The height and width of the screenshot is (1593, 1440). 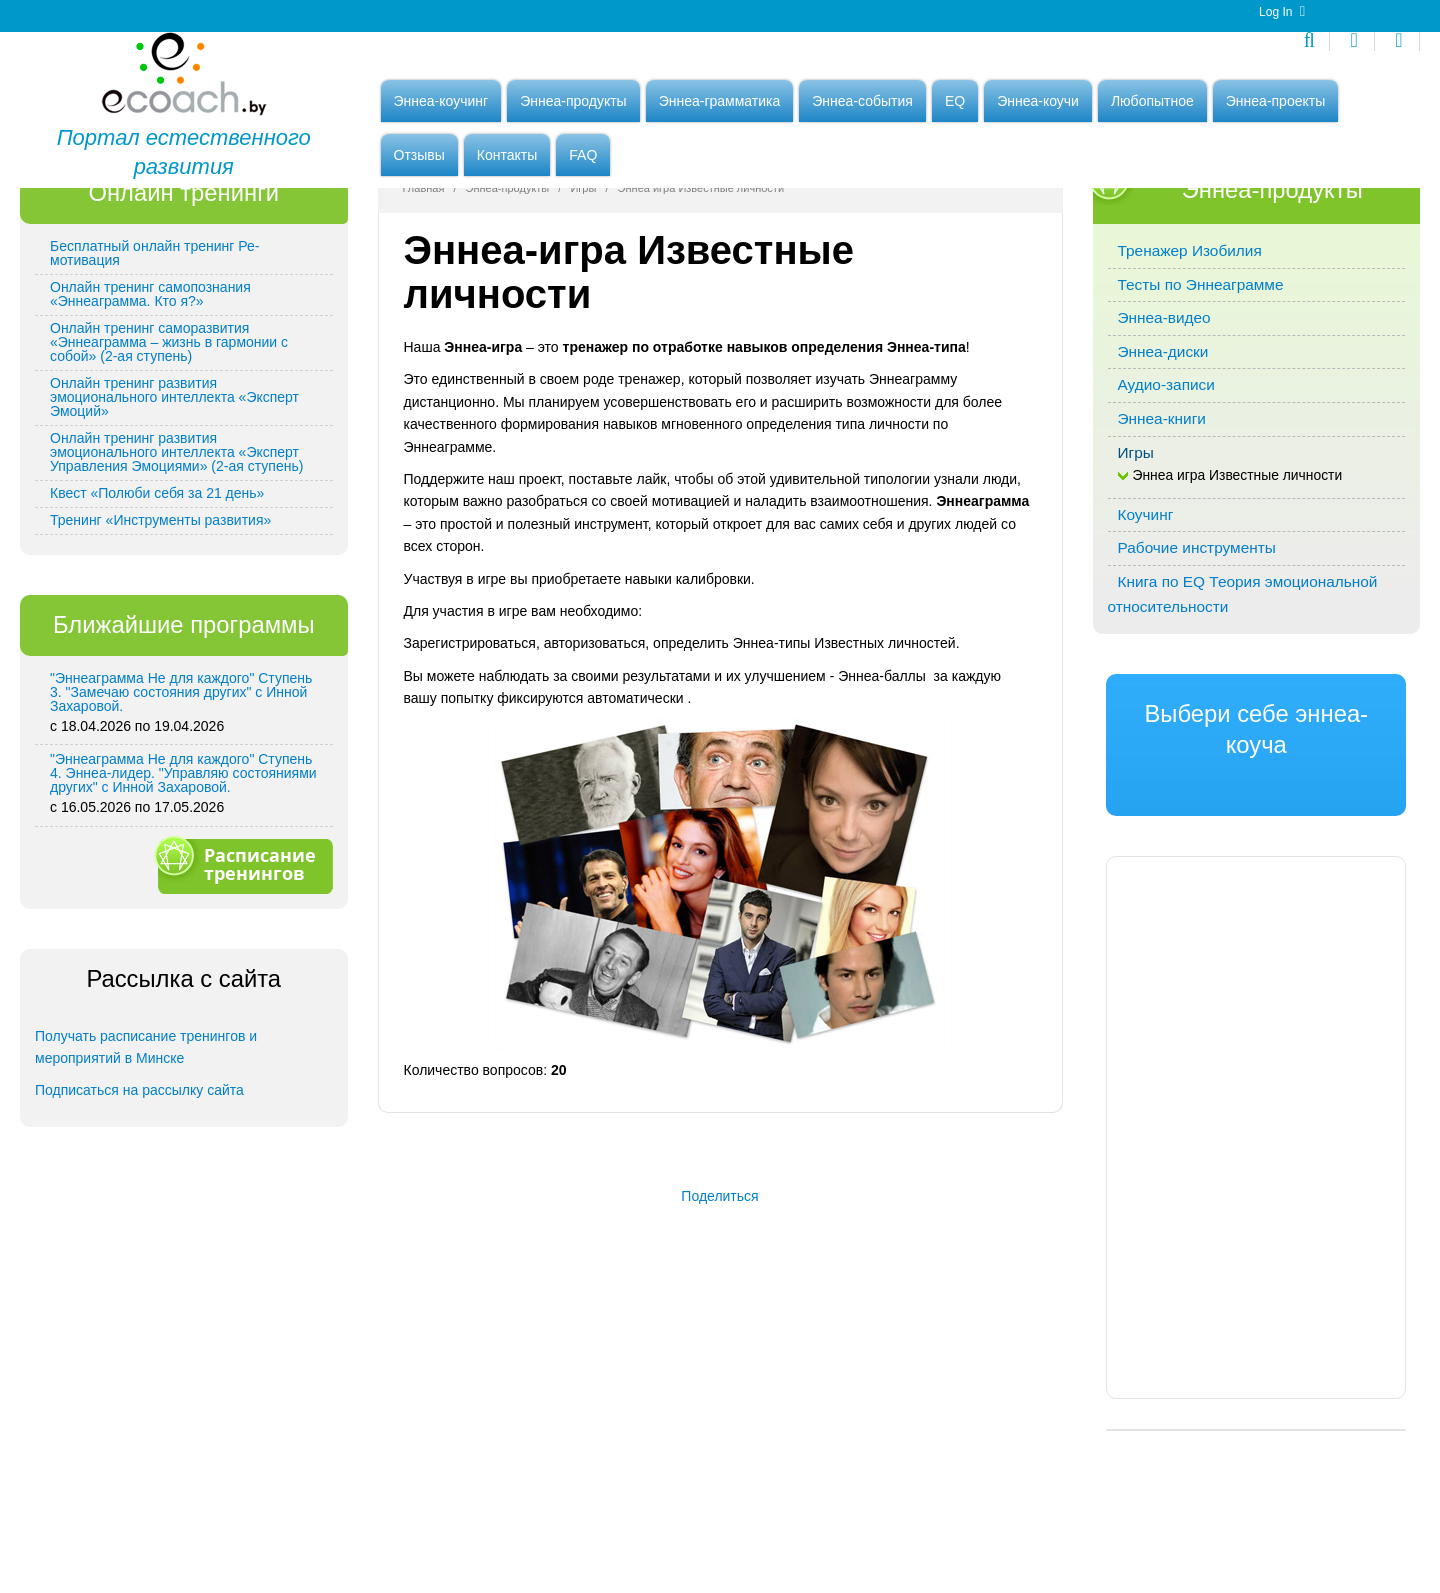 What do you see at coordinates (955, 107) in the screenshot?
I see `EQ` at bounding box center [955, 107].